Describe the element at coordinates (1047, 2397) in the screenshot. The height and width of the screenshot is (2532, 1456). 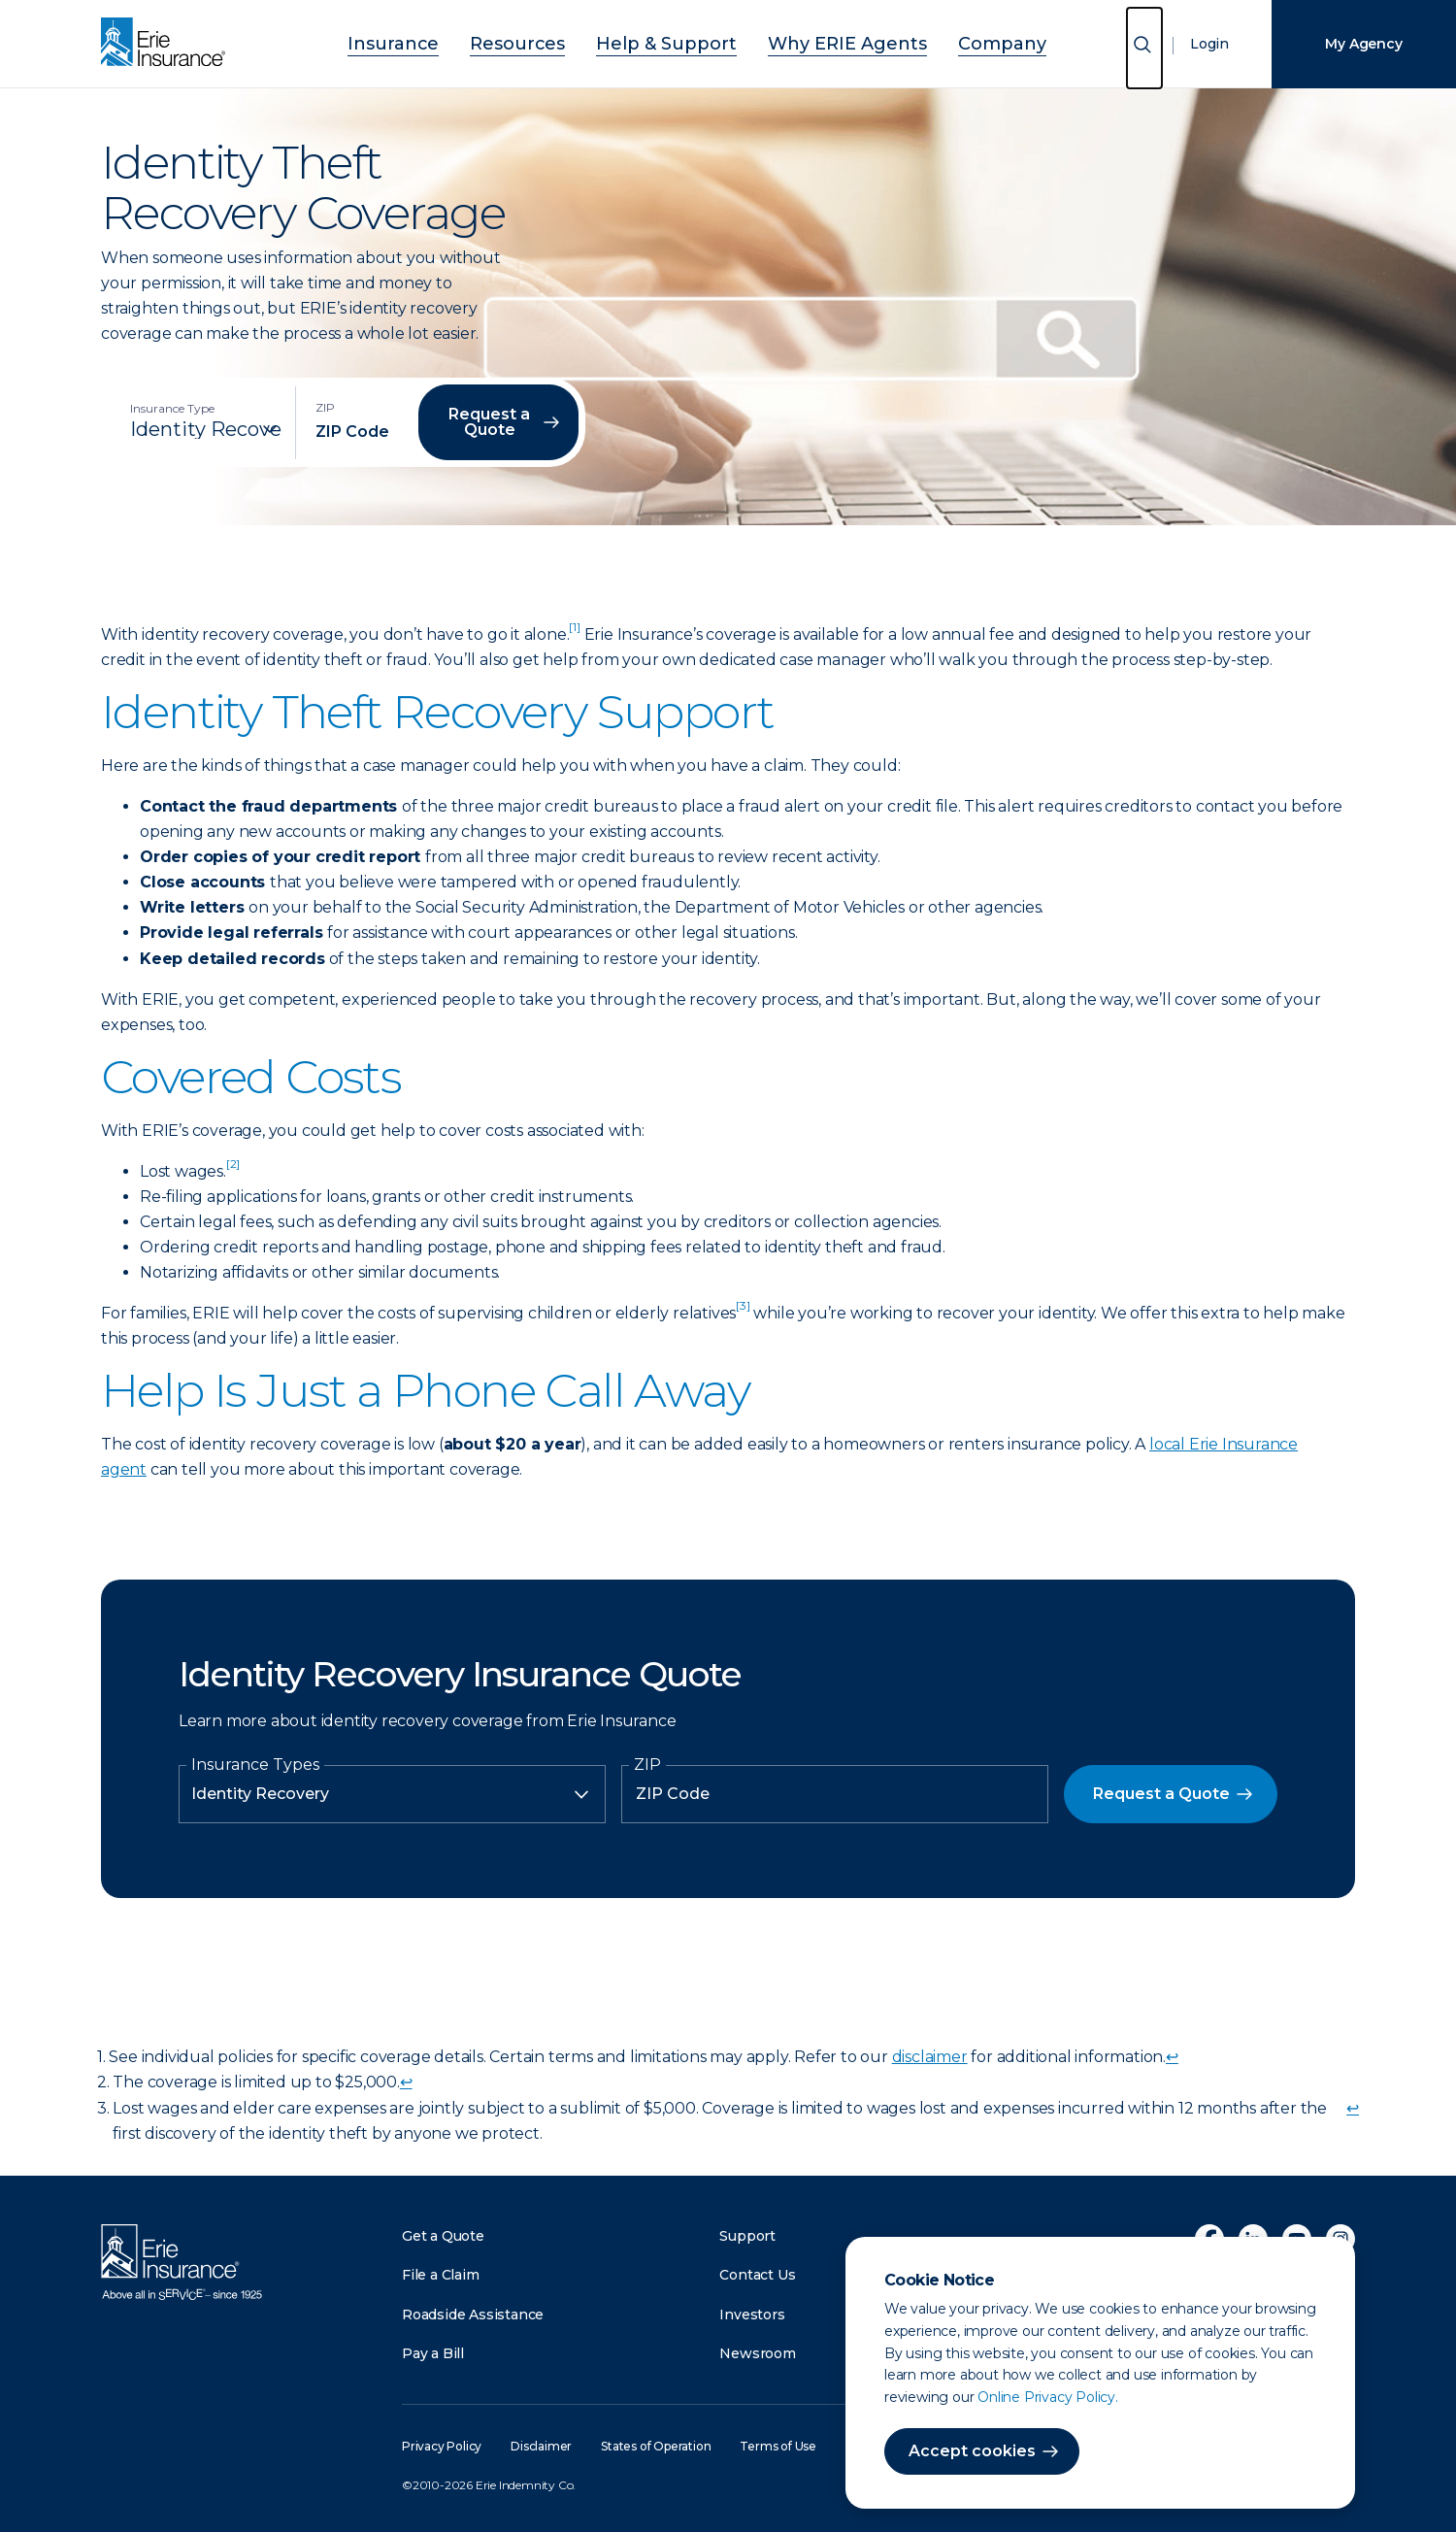
I see `Online Privacy Policy.` at that location.